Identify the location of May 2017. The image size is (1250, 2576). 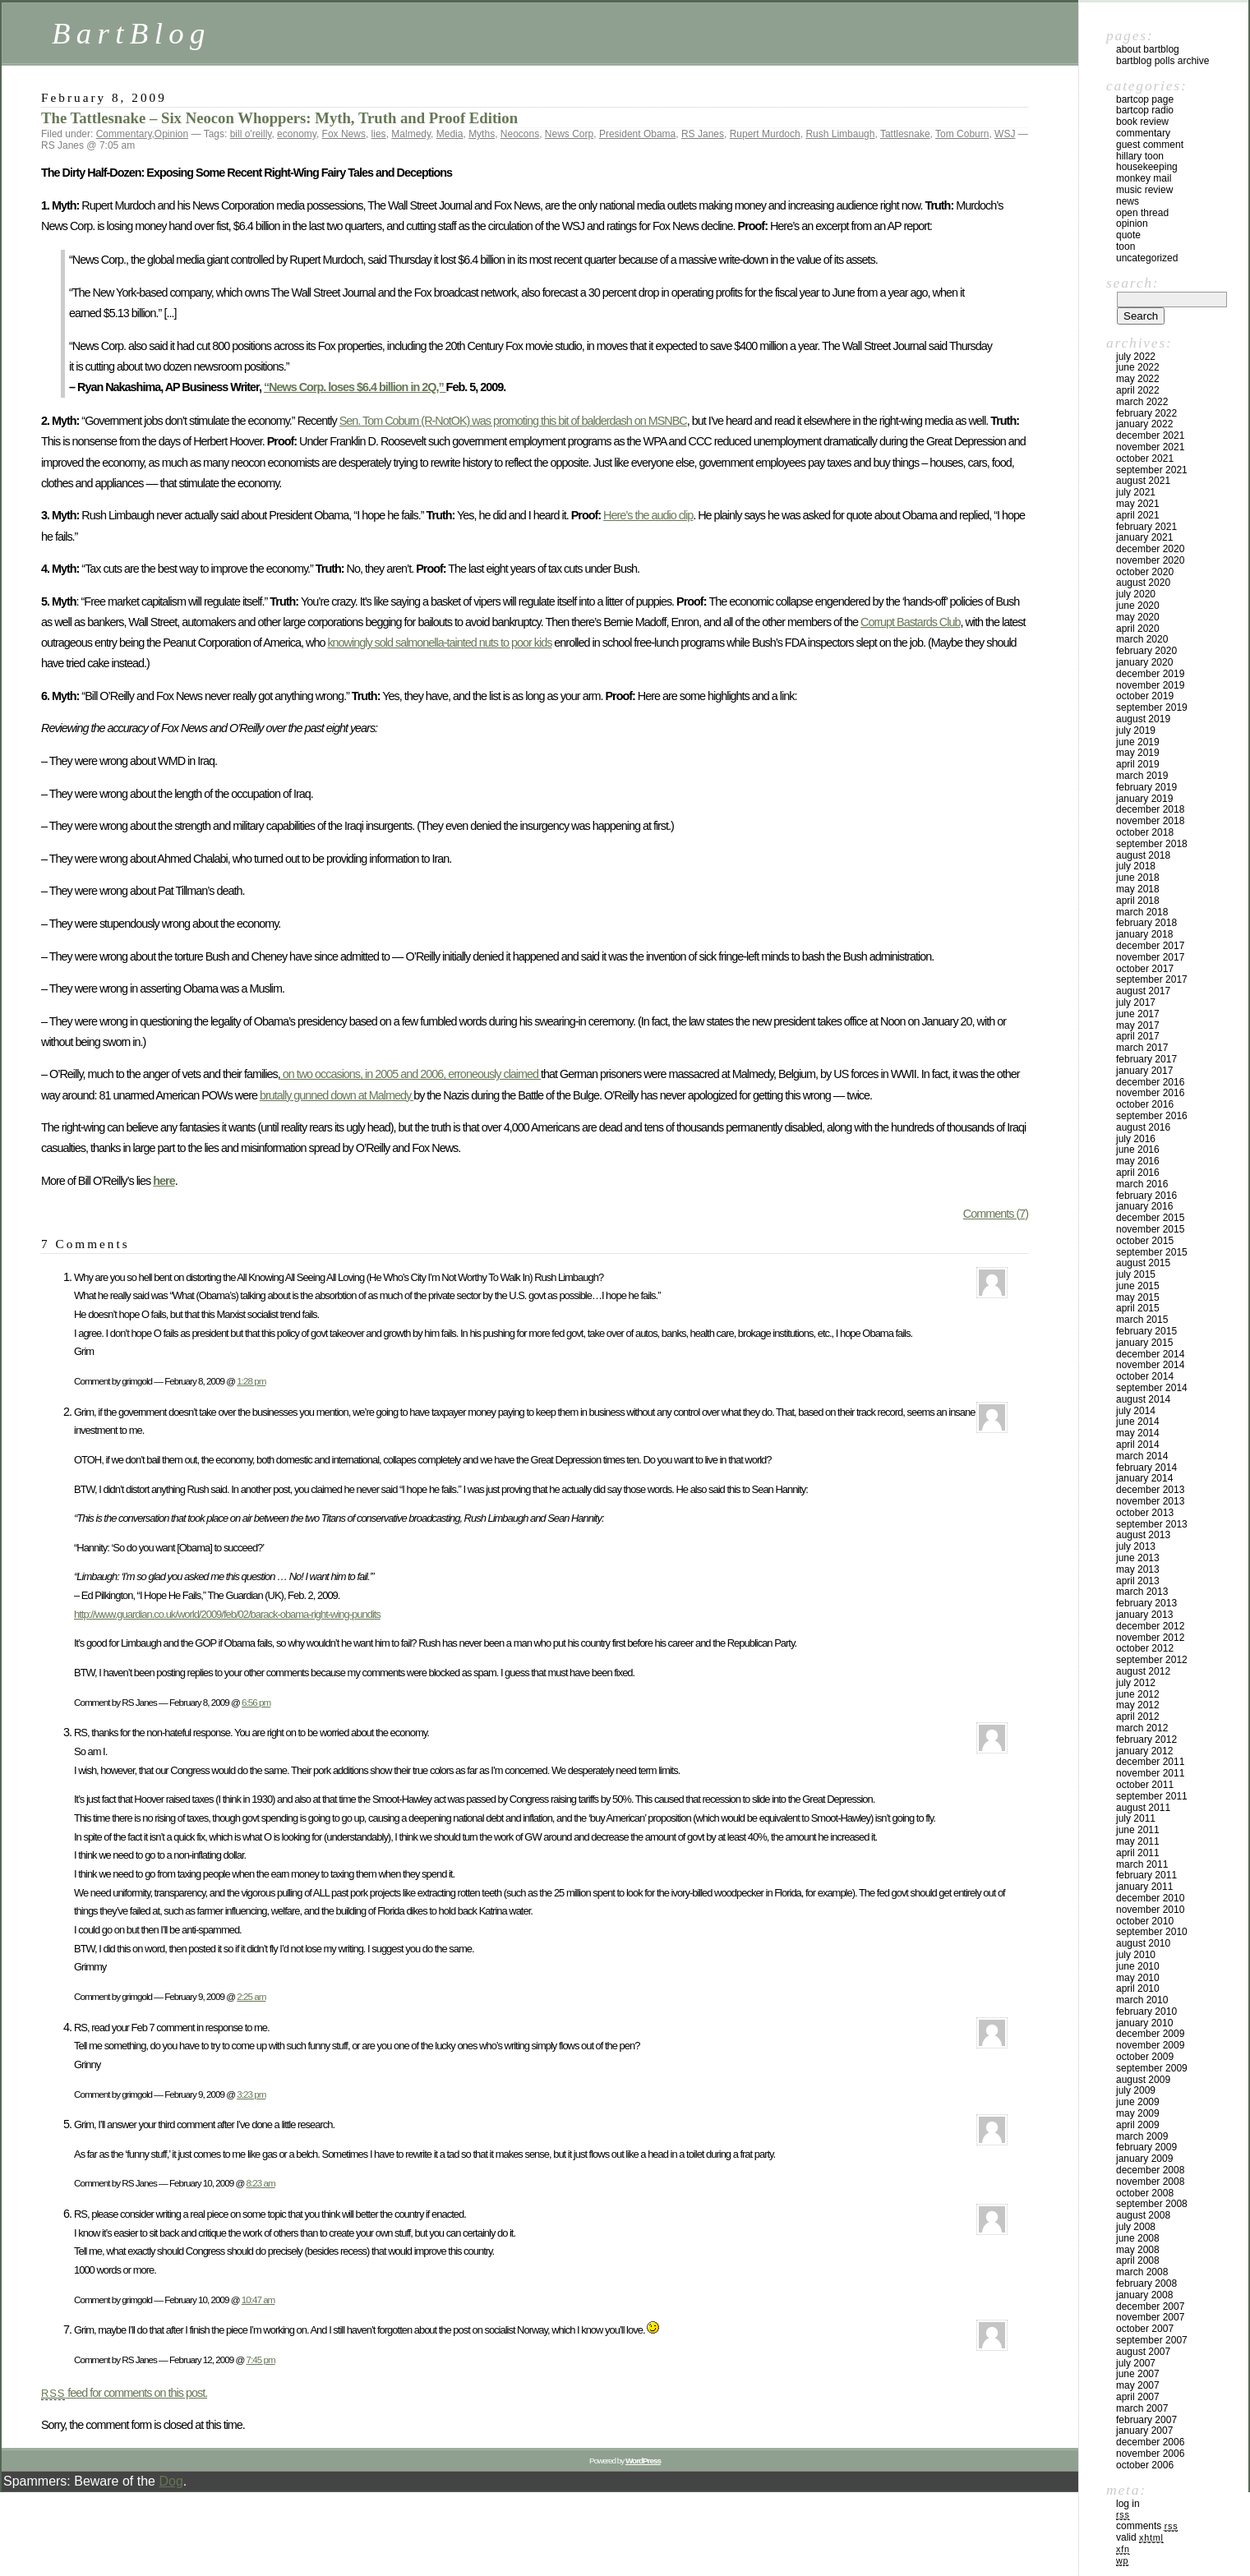
(1138, 1025).